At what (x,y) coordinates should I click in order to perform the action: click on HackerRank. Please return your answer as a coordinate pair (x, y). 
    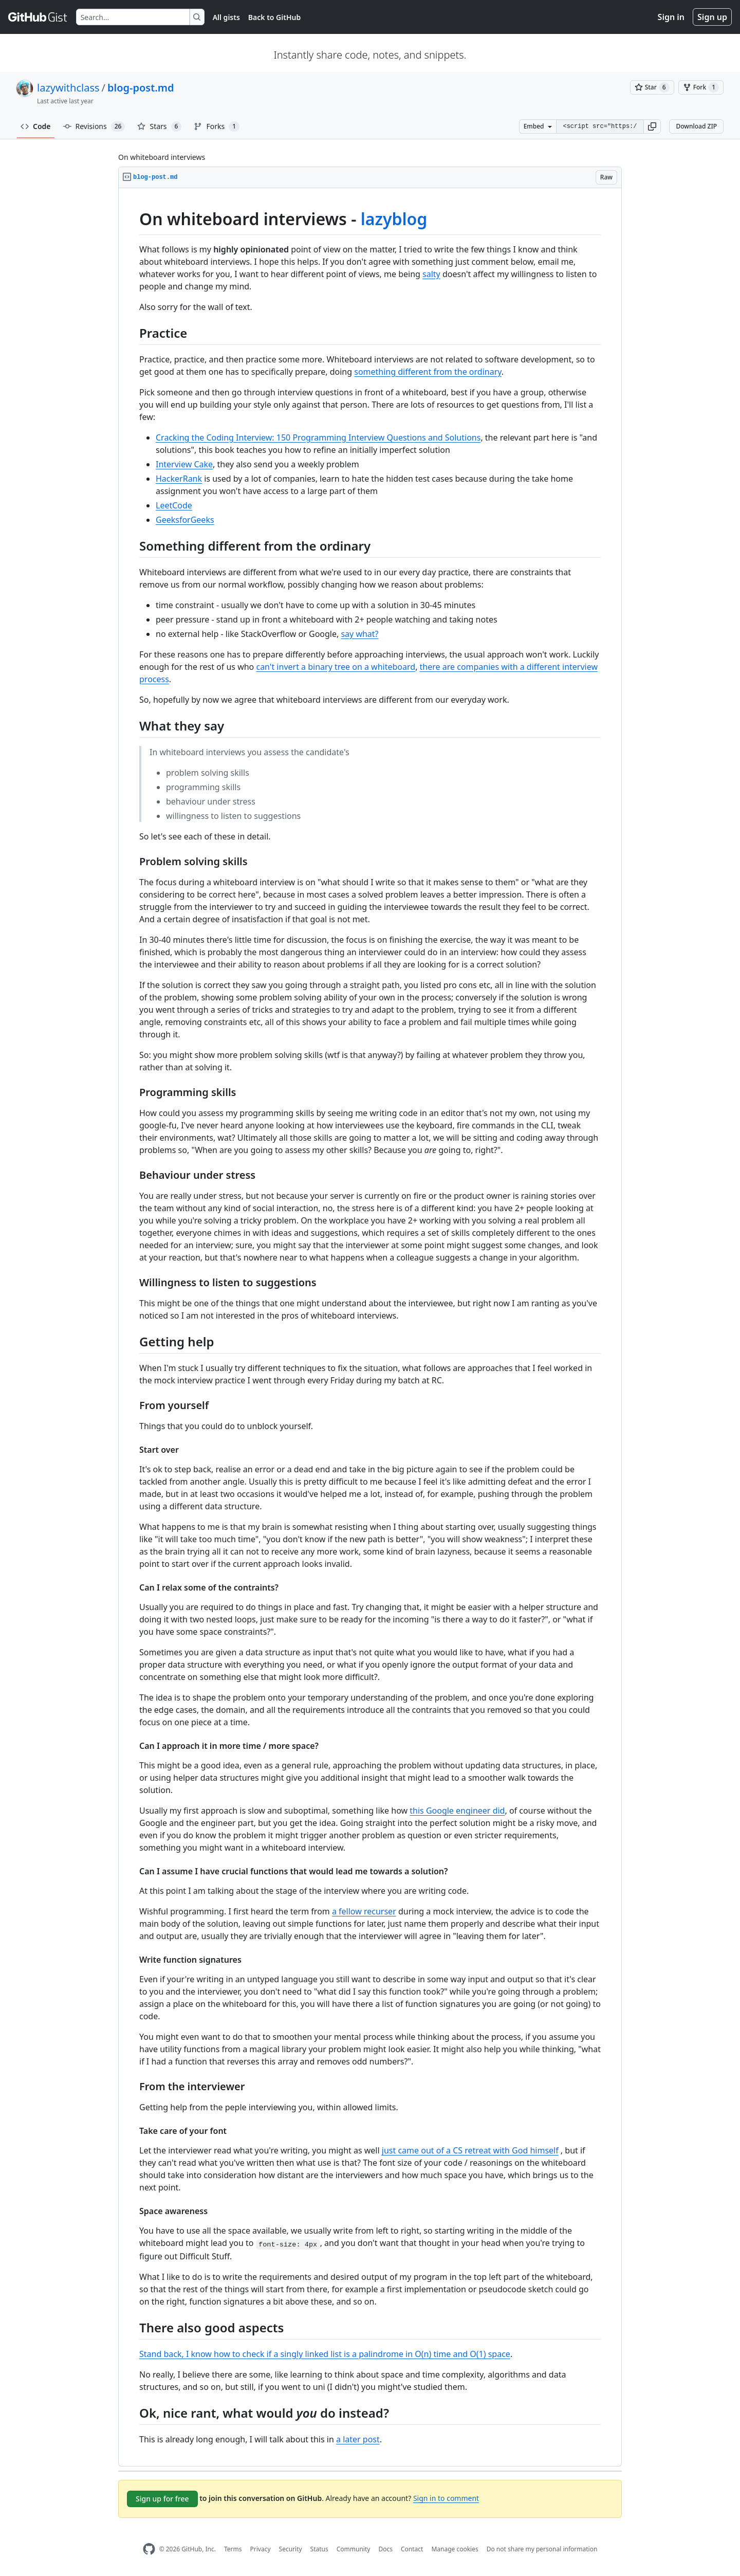
    Looking at the image, I should click on (179, 478).